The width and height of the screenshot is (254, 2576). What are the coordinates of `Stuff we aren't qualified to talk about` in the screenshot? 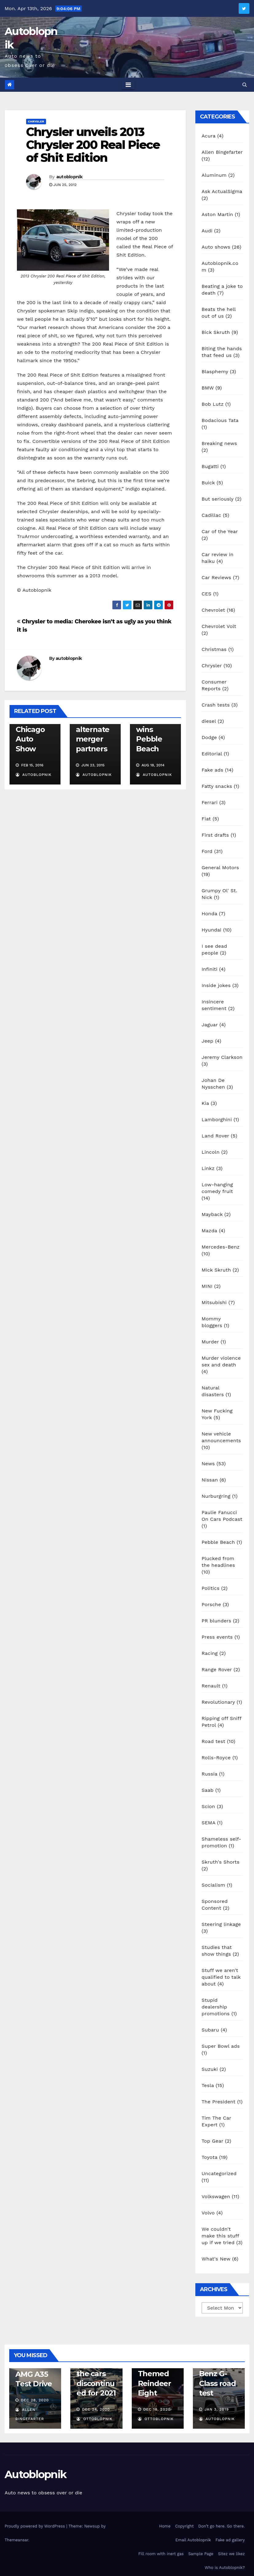 It's located at (220, 1977).